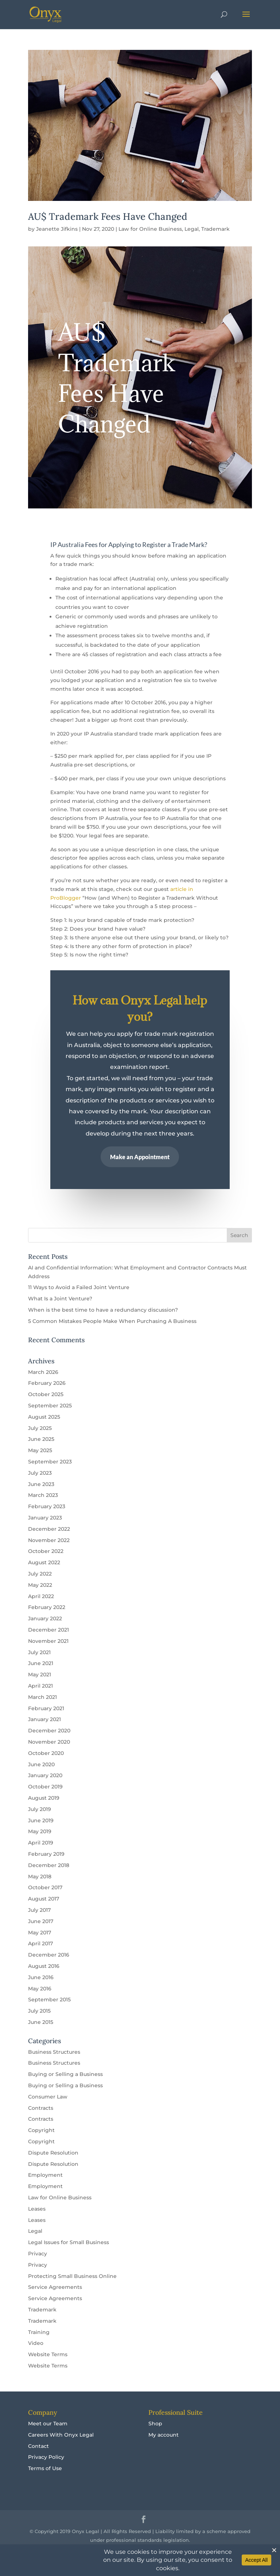  I want to click on February 2026, so click(47, 1383).